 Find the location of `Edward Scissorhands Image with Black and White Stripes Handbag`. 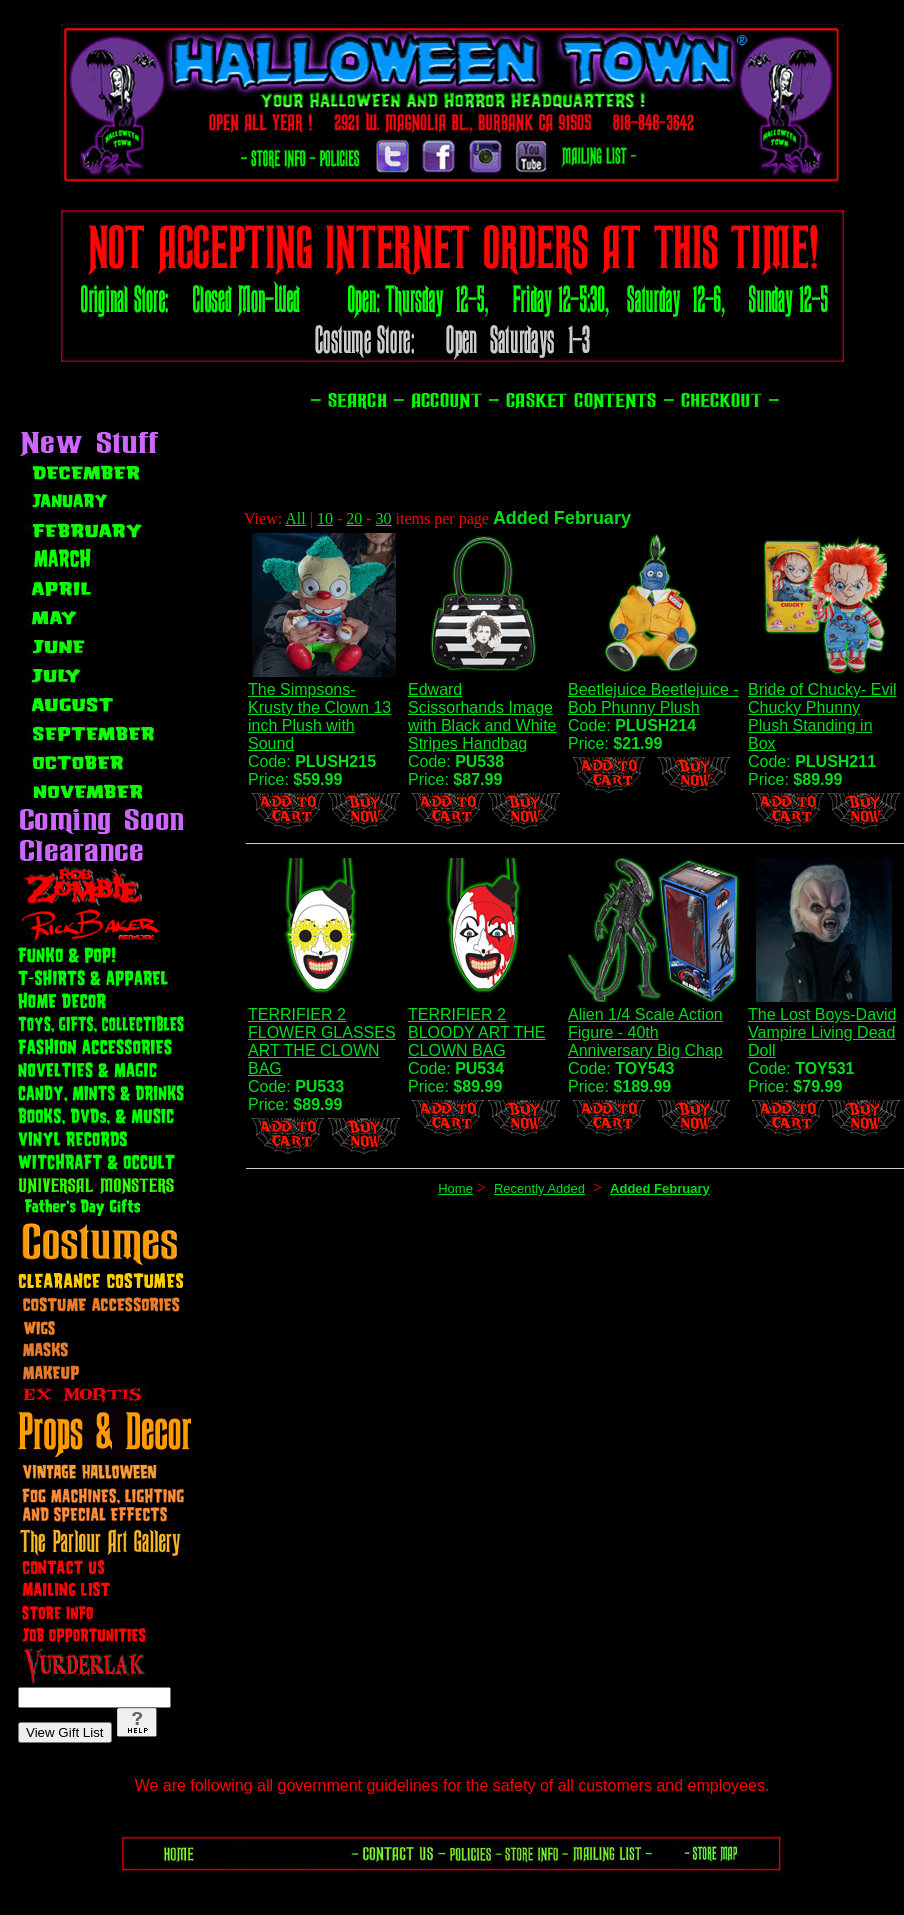

Edward Scissorhands Image with Black and White Stripes Handbag is located at coordinates (482, 716).